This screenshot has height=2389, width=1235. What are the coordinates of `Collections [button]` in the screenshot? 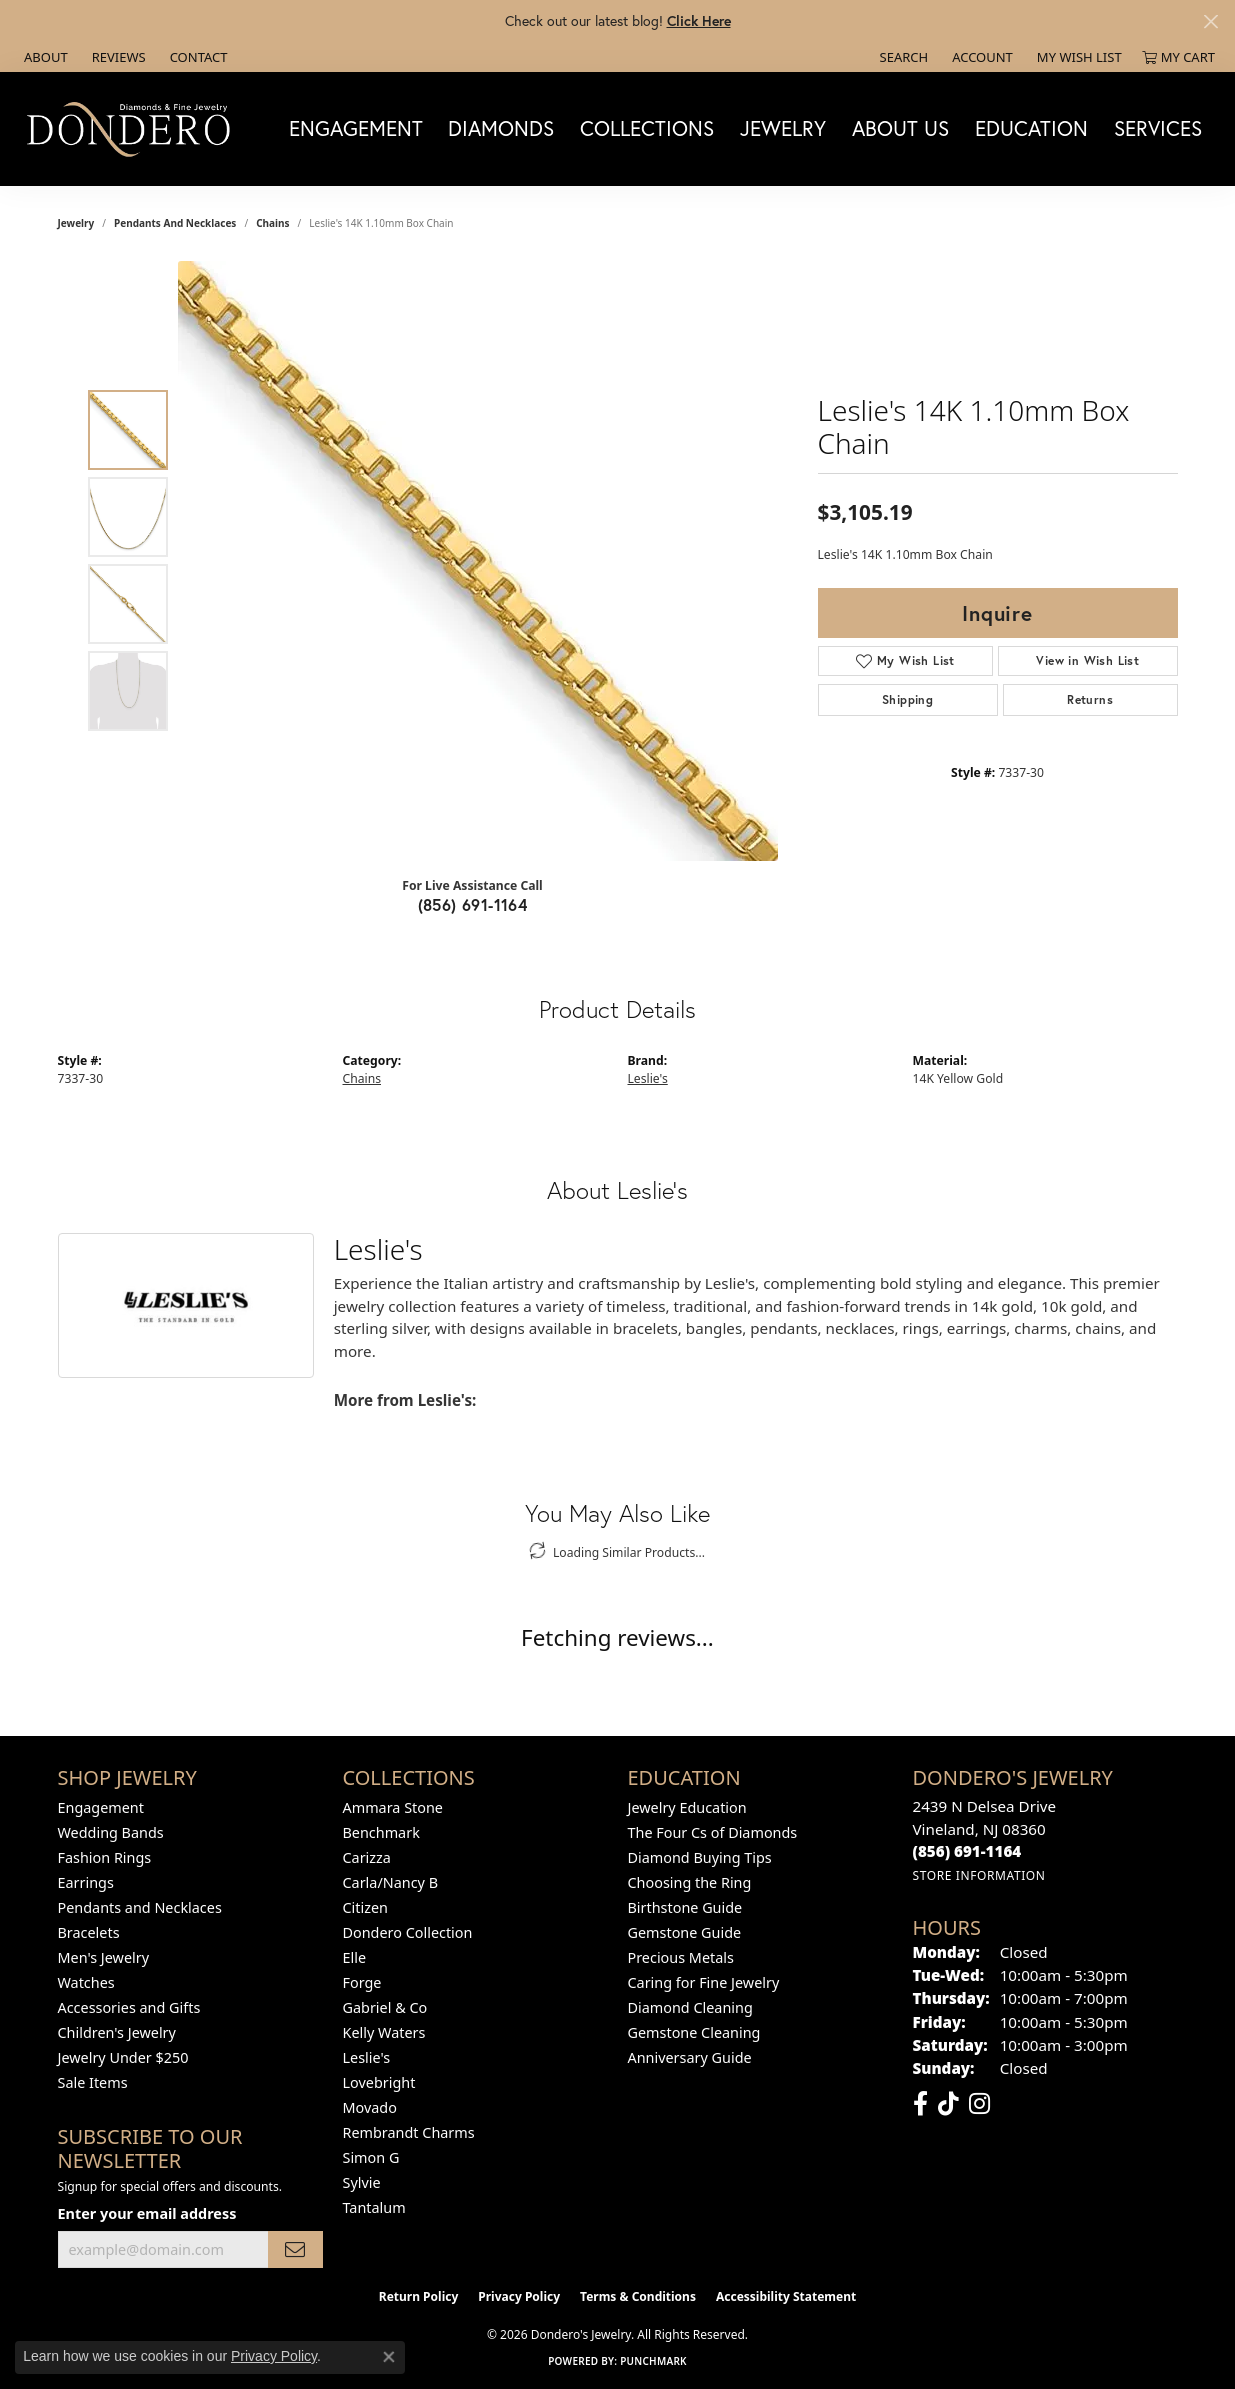 It's located at (647, 128).